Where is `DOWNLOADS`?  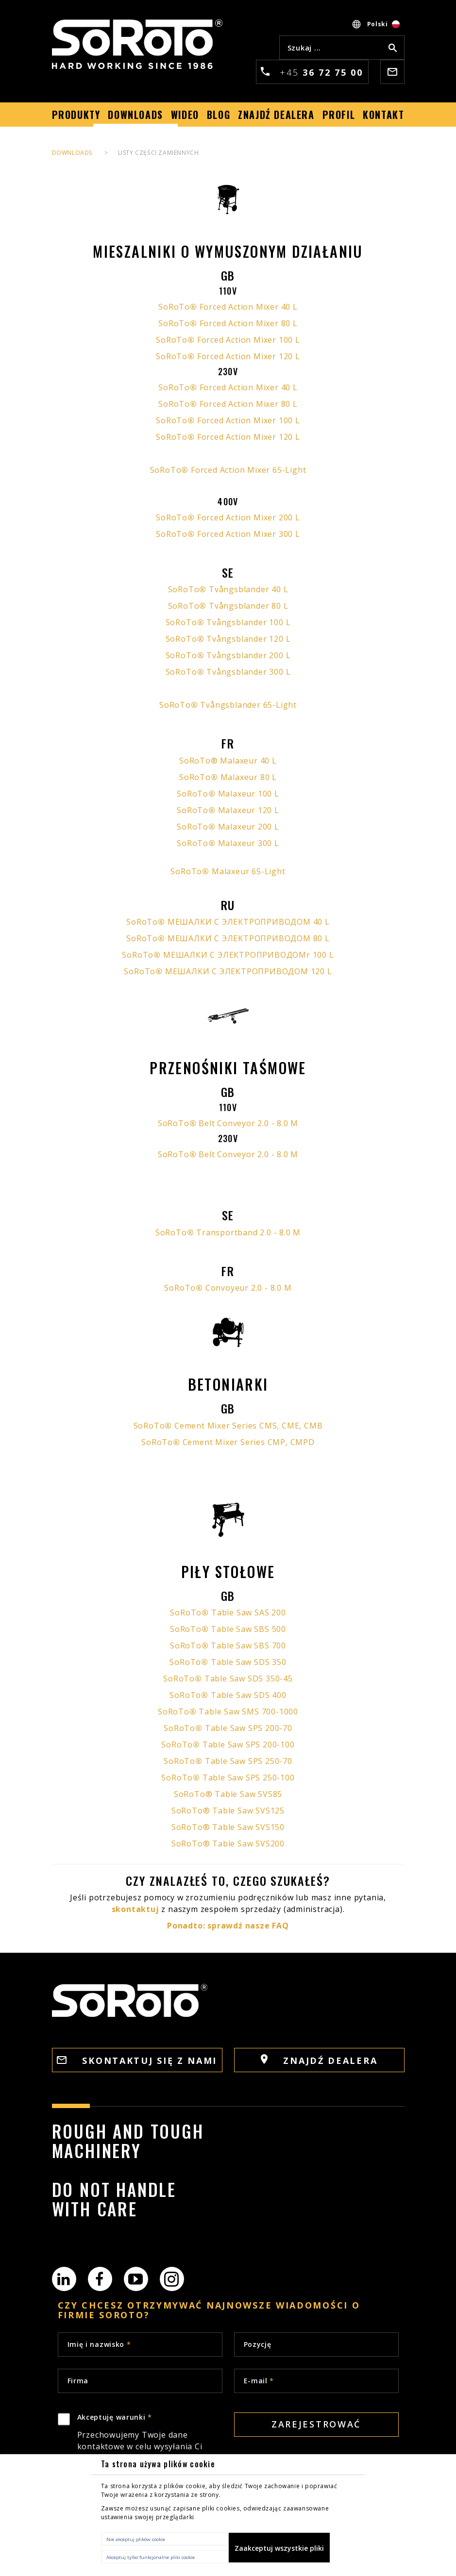
DOWNLOADS is located at coordinates (72, 153).